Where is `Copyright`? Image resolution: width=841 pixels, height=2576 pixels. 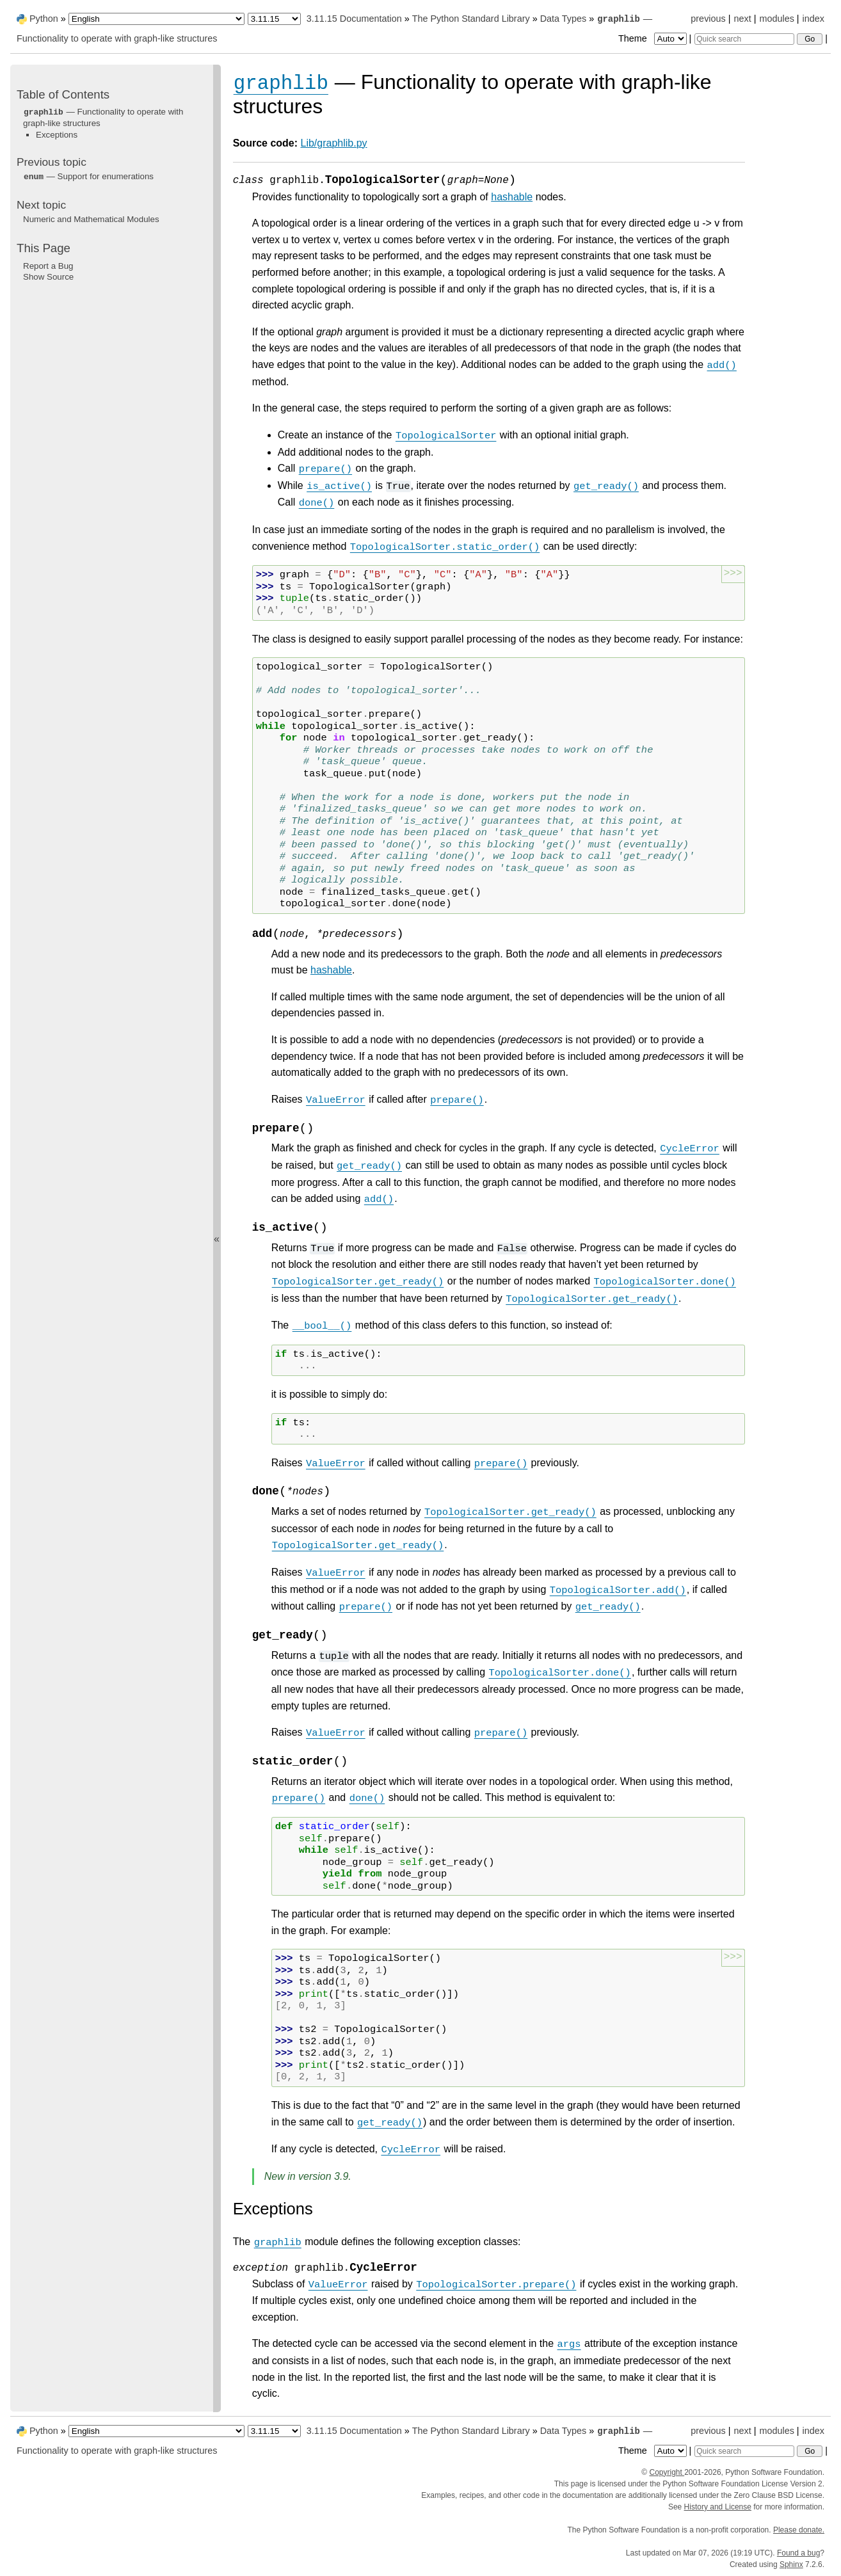
Copyright is located at coordinates (666, 2472).